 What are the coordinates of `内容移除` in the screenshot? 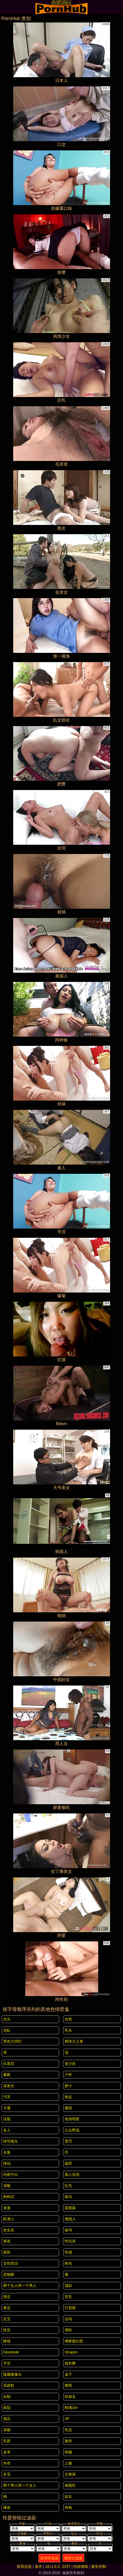 It's located at (80, 2566).